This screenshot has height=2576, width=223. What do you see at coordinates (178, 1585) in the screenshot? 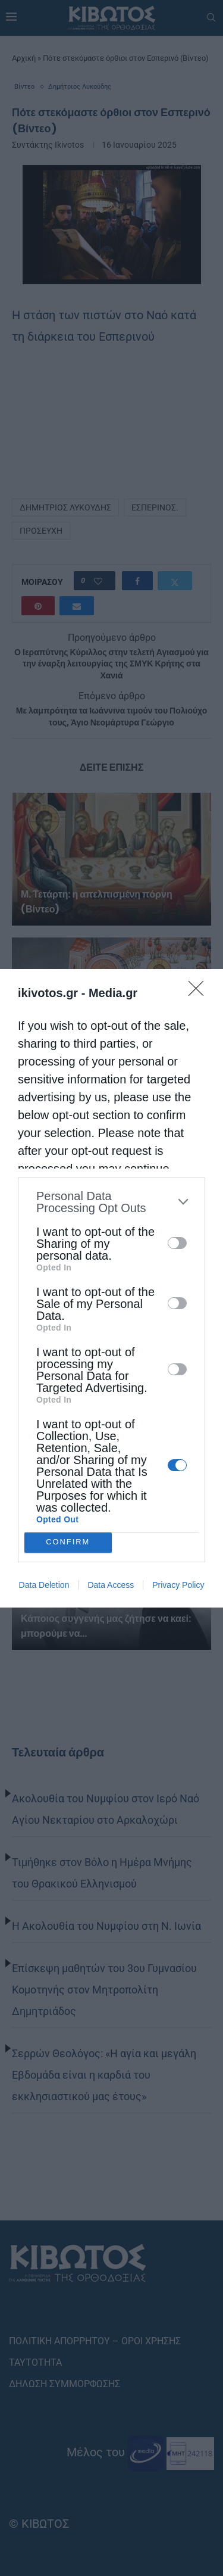
I see `Privacy Policy` at bounding box center [178, 1585].